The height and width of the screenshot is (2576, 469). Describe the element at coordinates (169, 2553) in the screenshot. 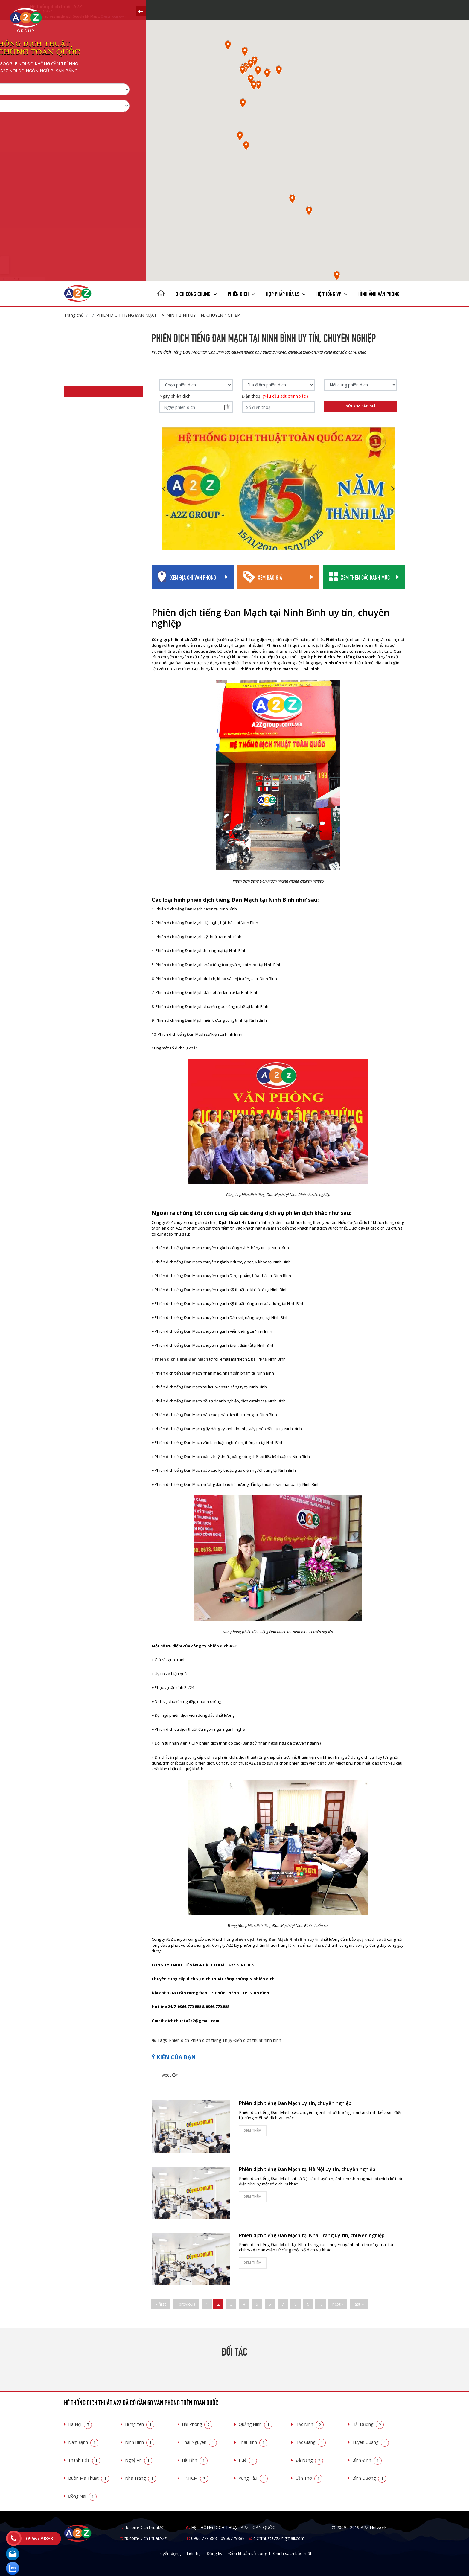

I see `Tuyển dụng` at that location.